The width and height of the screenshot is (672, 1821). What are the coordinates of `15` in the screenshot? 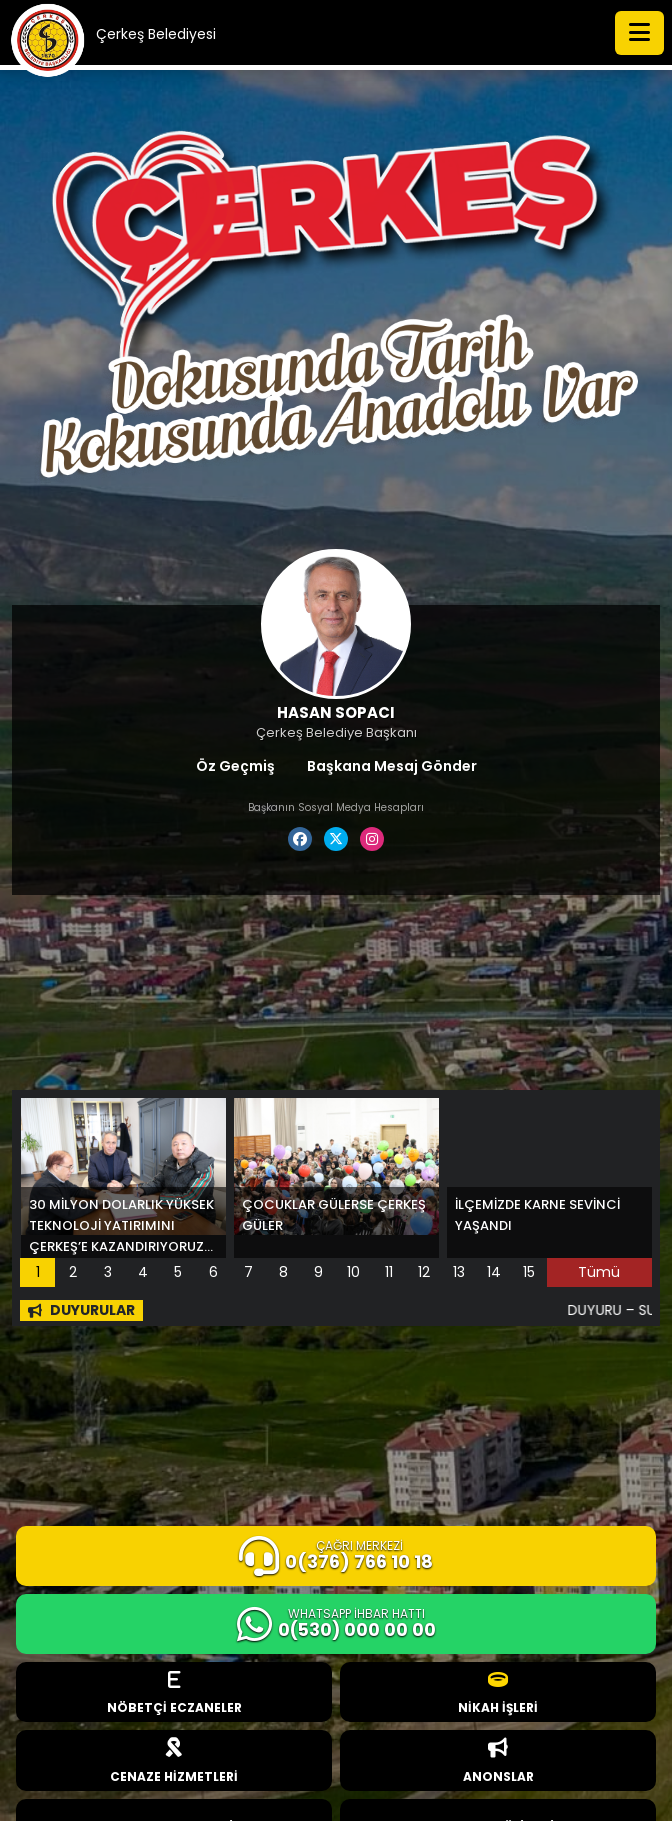 It's located at (529, 1272).